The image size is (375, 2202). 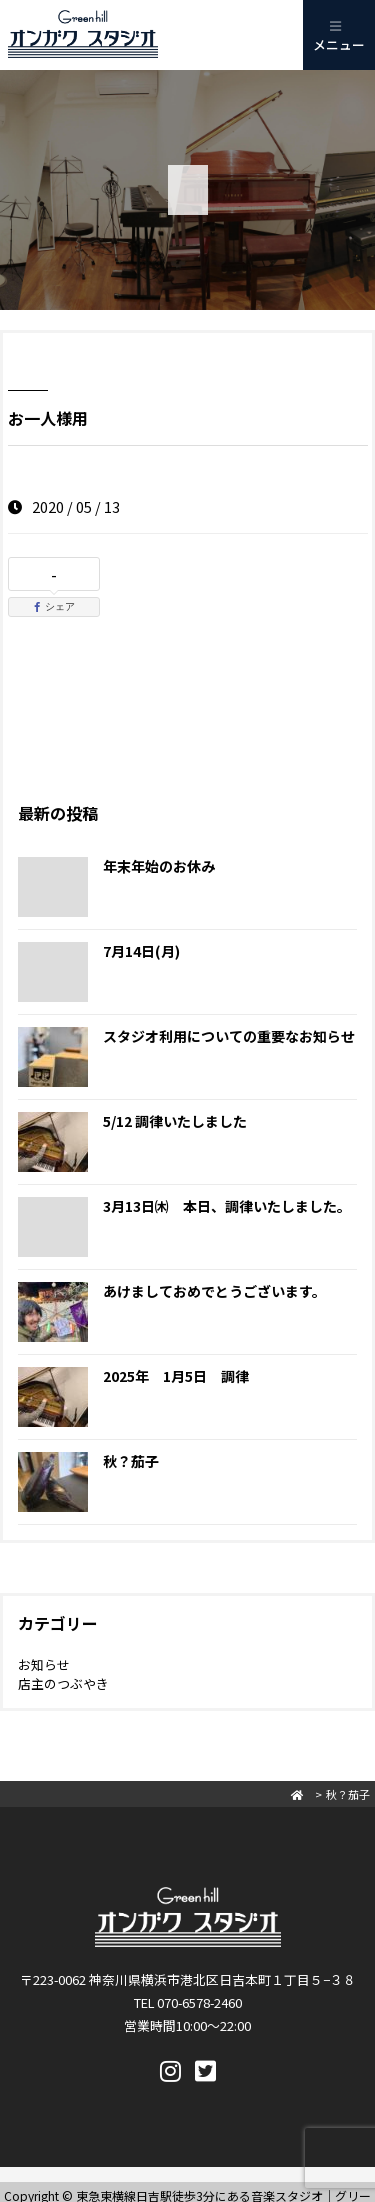 What do you see at coordinates (141, 951) in the screenshot?
I see `7月14日(月)` at bounding box center [141, 951].